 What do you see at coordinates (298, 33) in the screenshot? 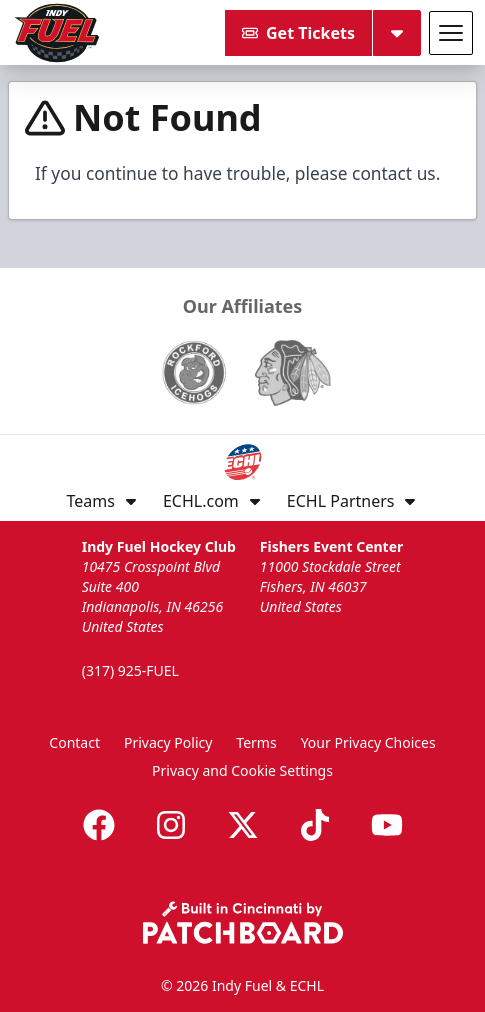
I see `Get Tickets` at bounding box center [298, 33].